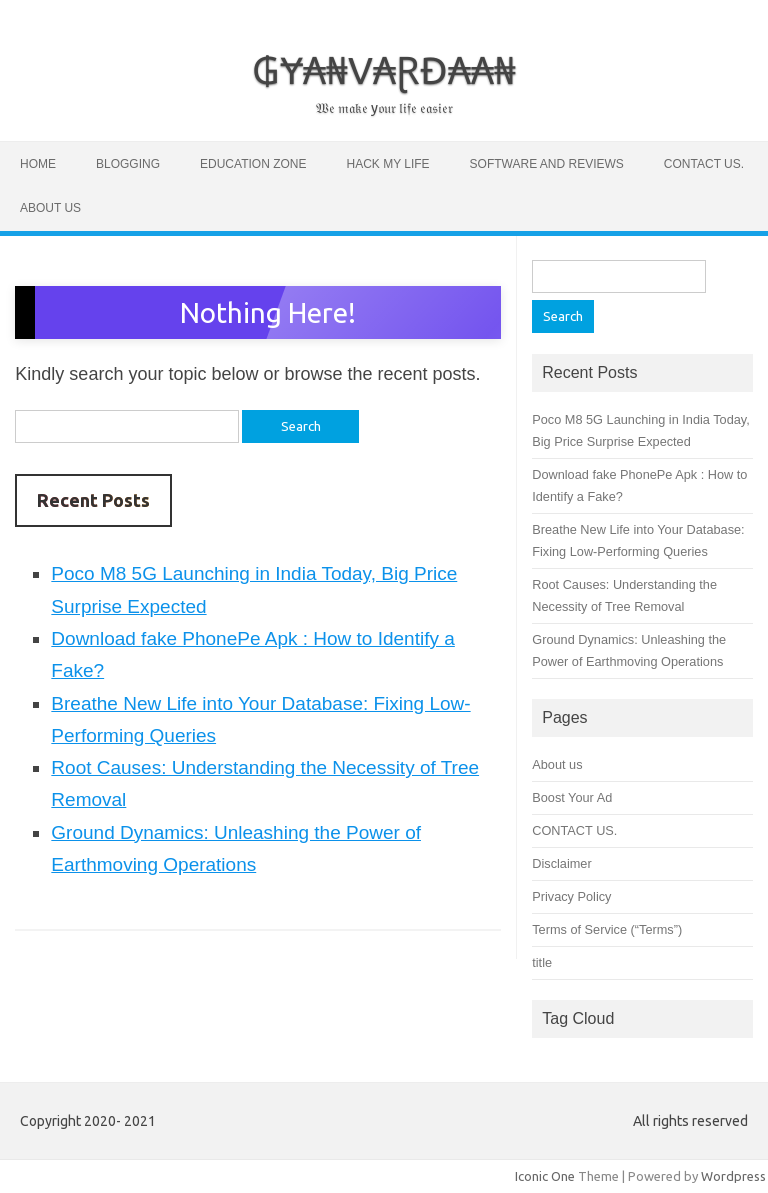  What do you see at coordinates (50, 208) in the screenshot?
I see `About us` at bounding box center [50, 208].